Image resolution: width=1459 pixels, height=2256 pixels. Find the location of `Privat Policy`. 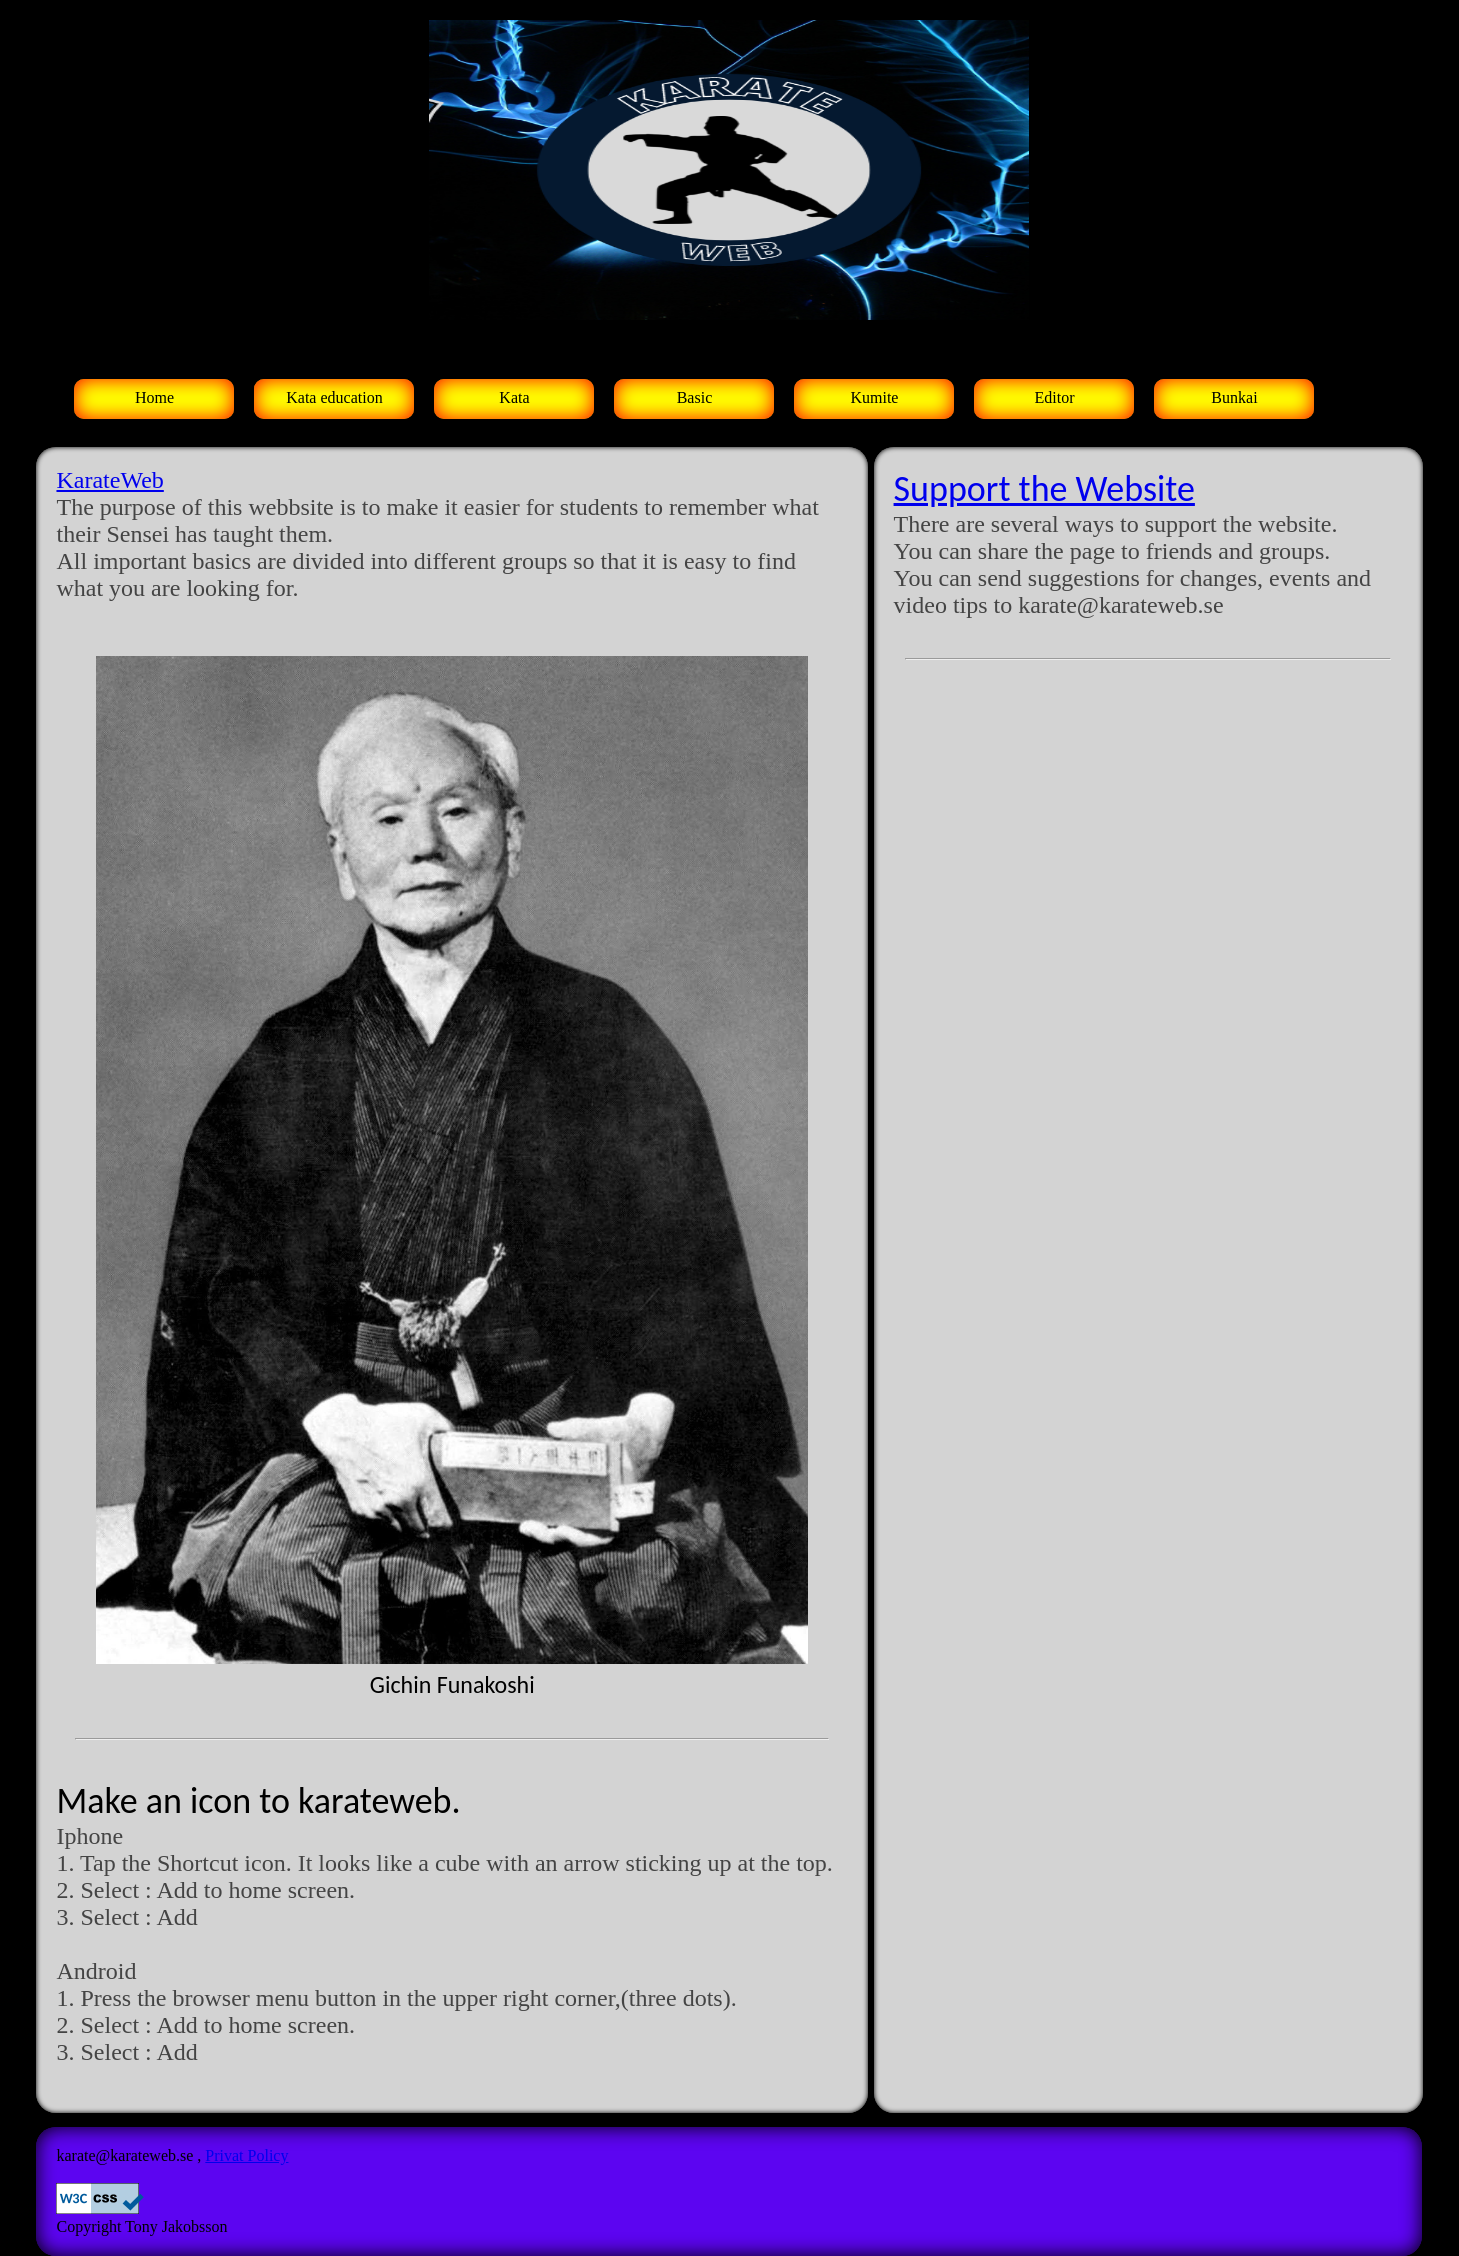

Privat Policy is located at coordinates (246, 2155).